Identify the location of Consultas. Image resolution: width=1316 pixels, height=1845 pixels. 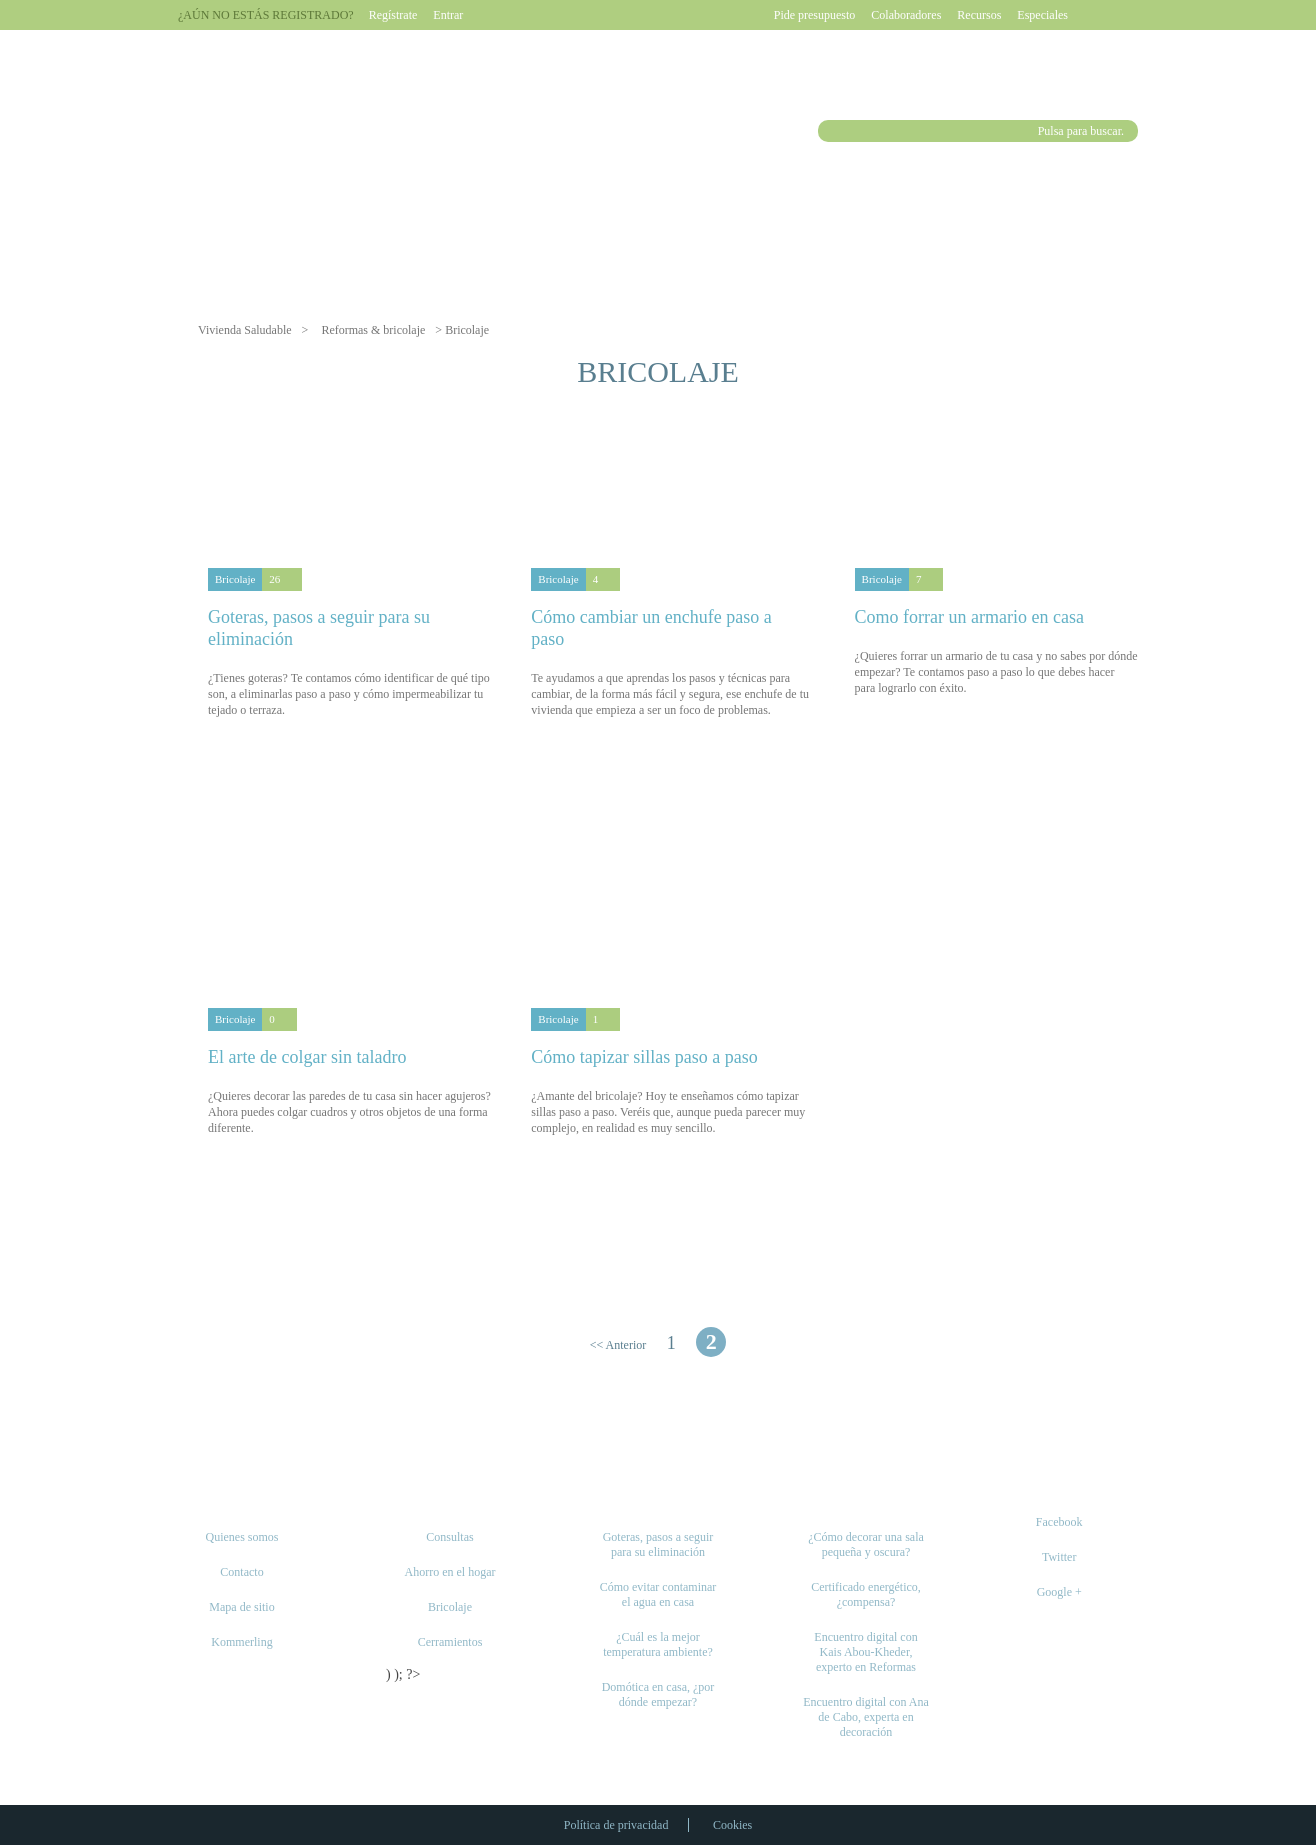
(449, 1537).